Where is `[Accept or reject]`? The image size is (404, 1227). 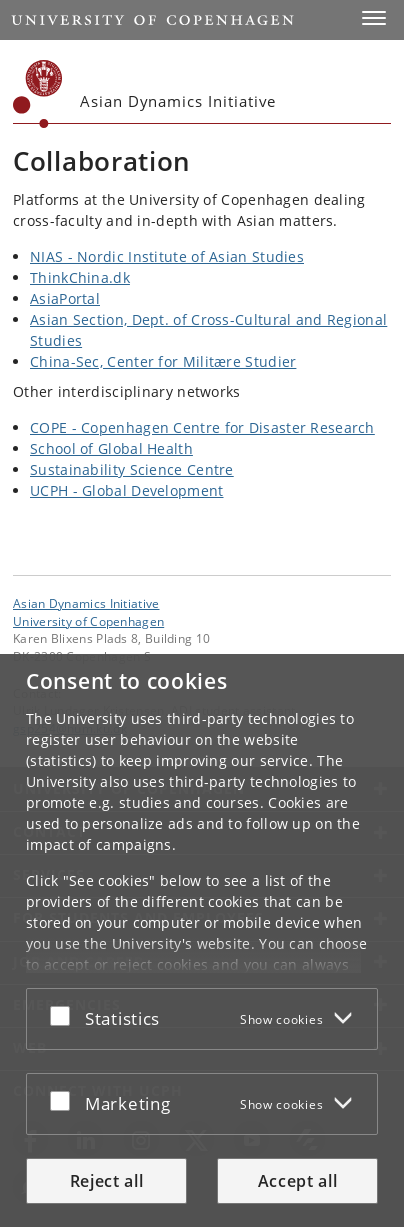 [Accept or reject] is located at coordinates (65, 1015).